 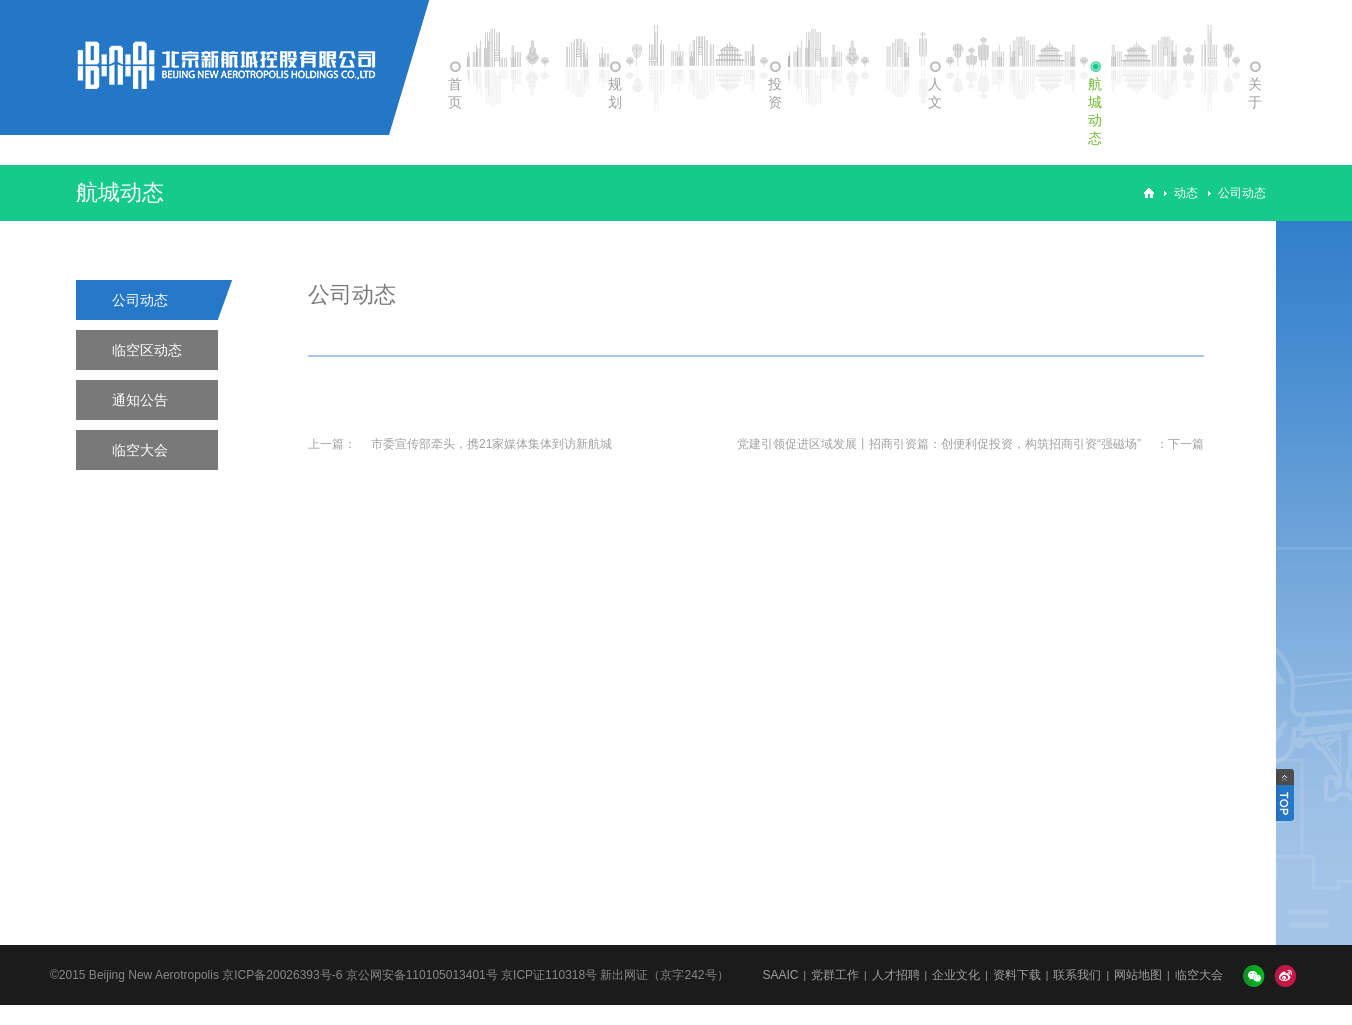 What do you see at coordinates (1138, 975) in the screenshot?
I see `网站地图` at bounding box center [1138, 975].